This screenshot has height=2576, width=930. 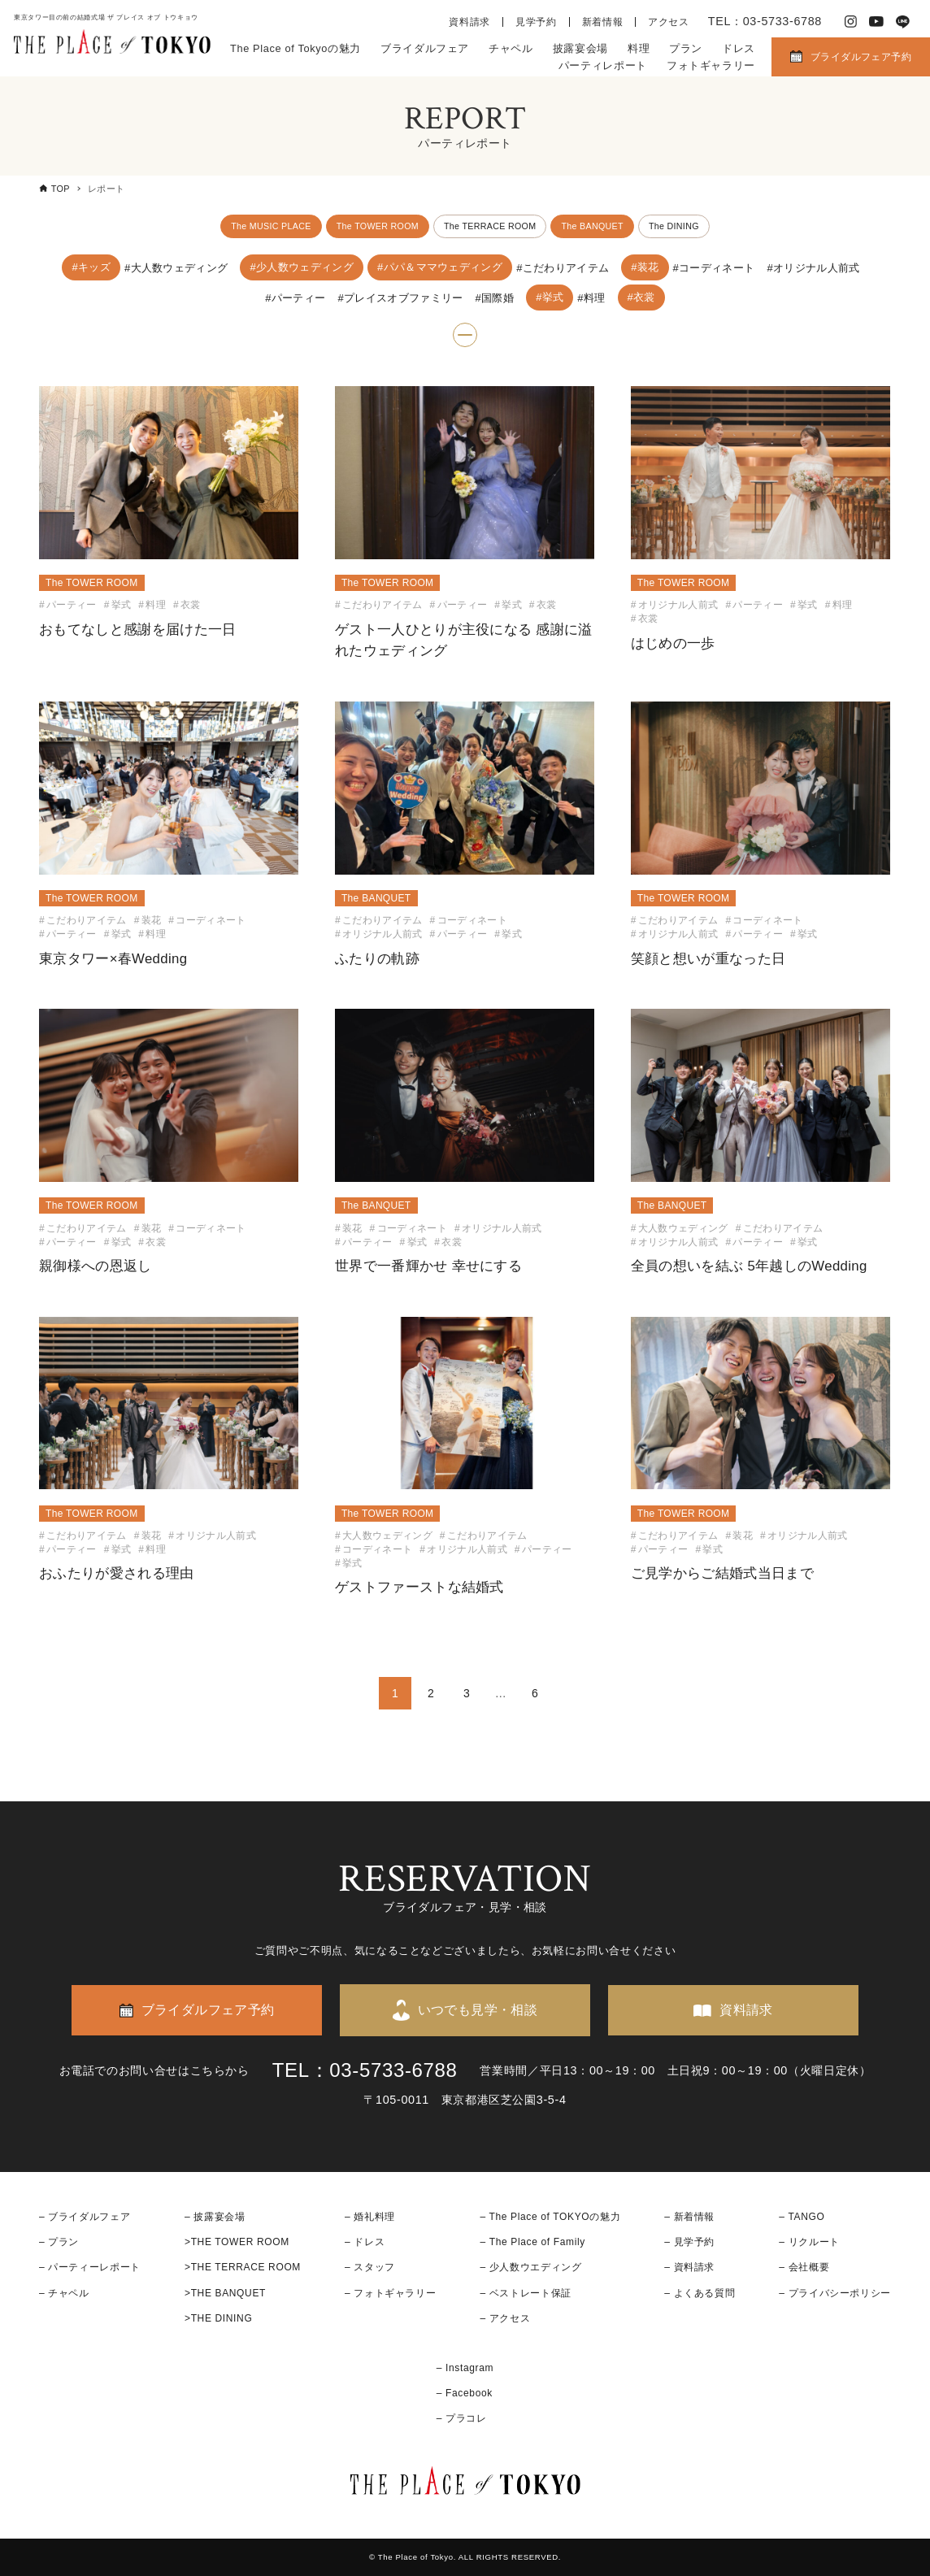 What do you see at coordinates (689, 2268) in the screenshot?
I see `– 資料請求` at bounding box center [689, 2268].